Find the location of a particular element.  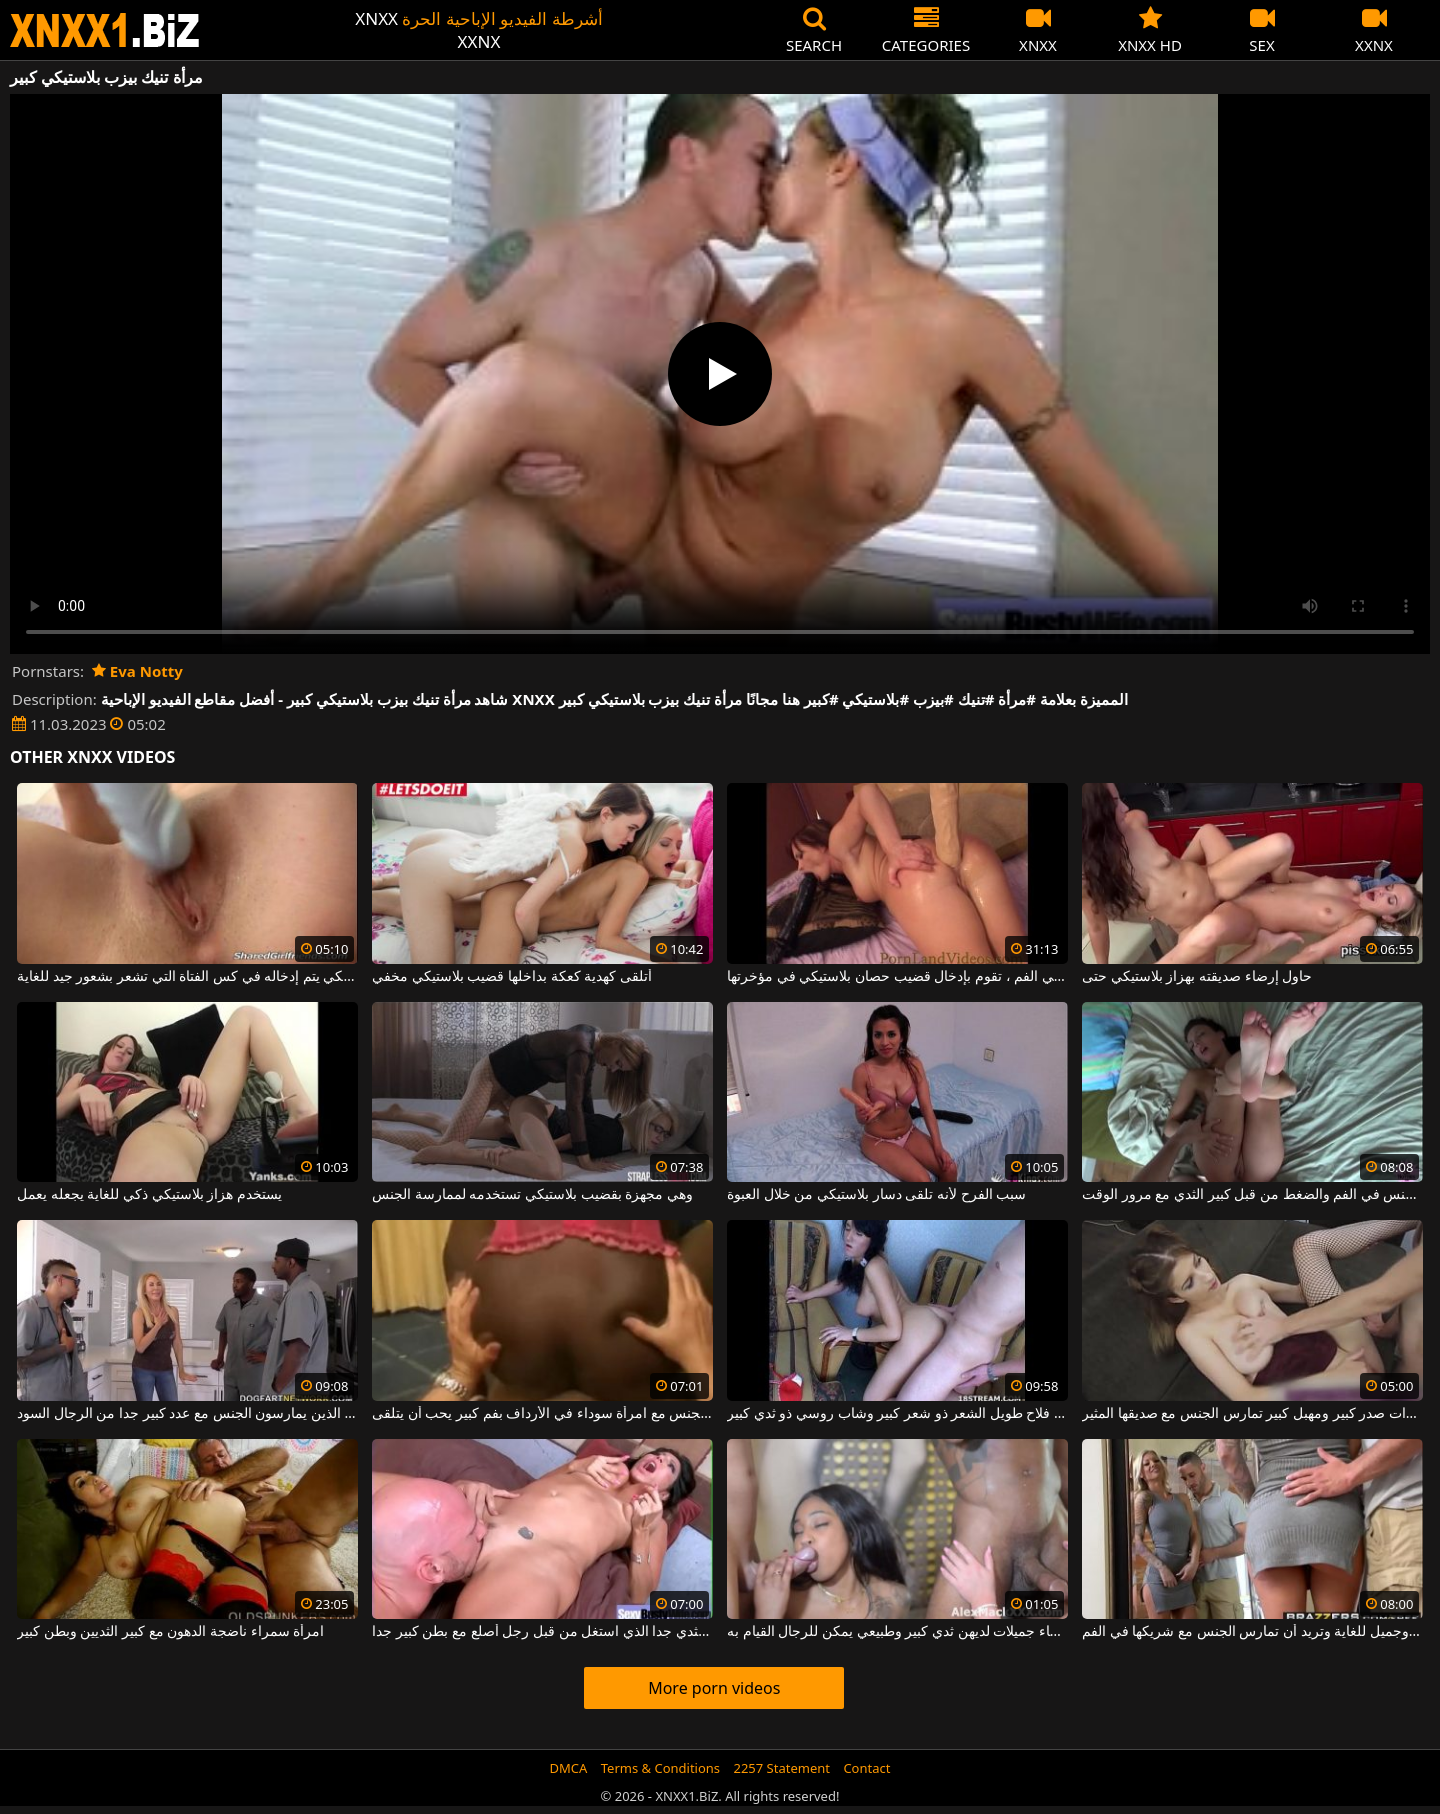

بينما هي تمارس الجنس في الفم ، تقوم بإدخال قضيب حصان بلاستيكي في مؤخرتها is located at coordinates (897, 977).